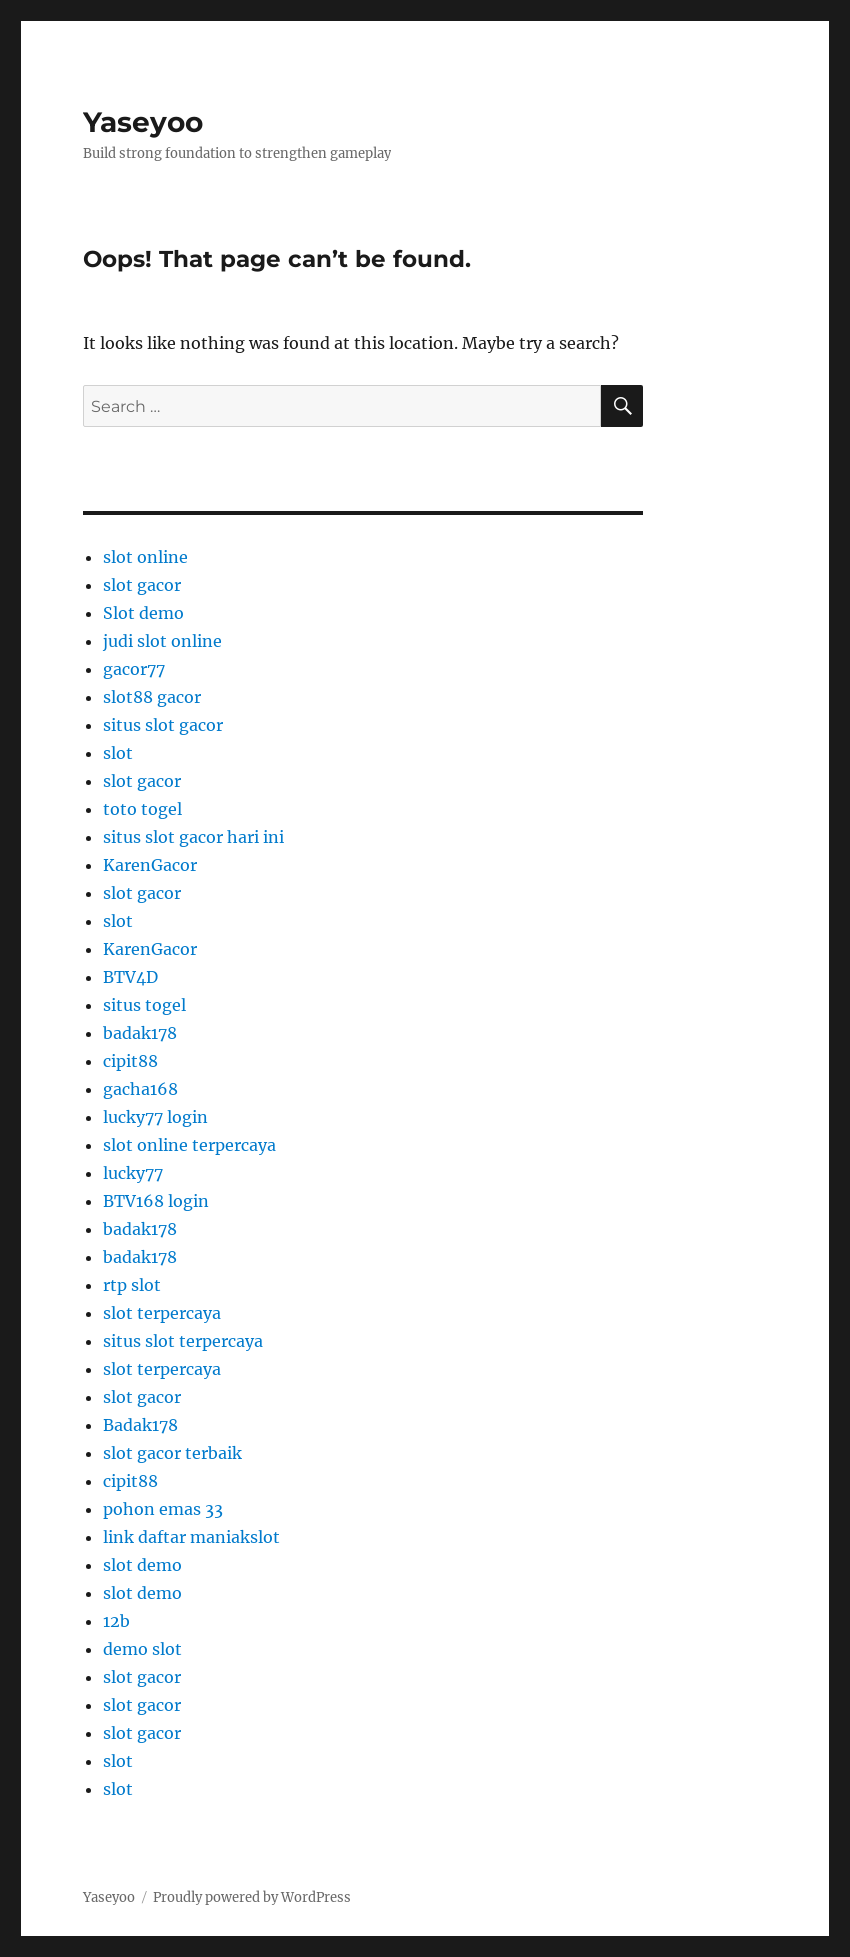  What do you see at coordinates (133, 1173) in the screenshot?
I see `lucky77` at bounding box center [133, 1173].